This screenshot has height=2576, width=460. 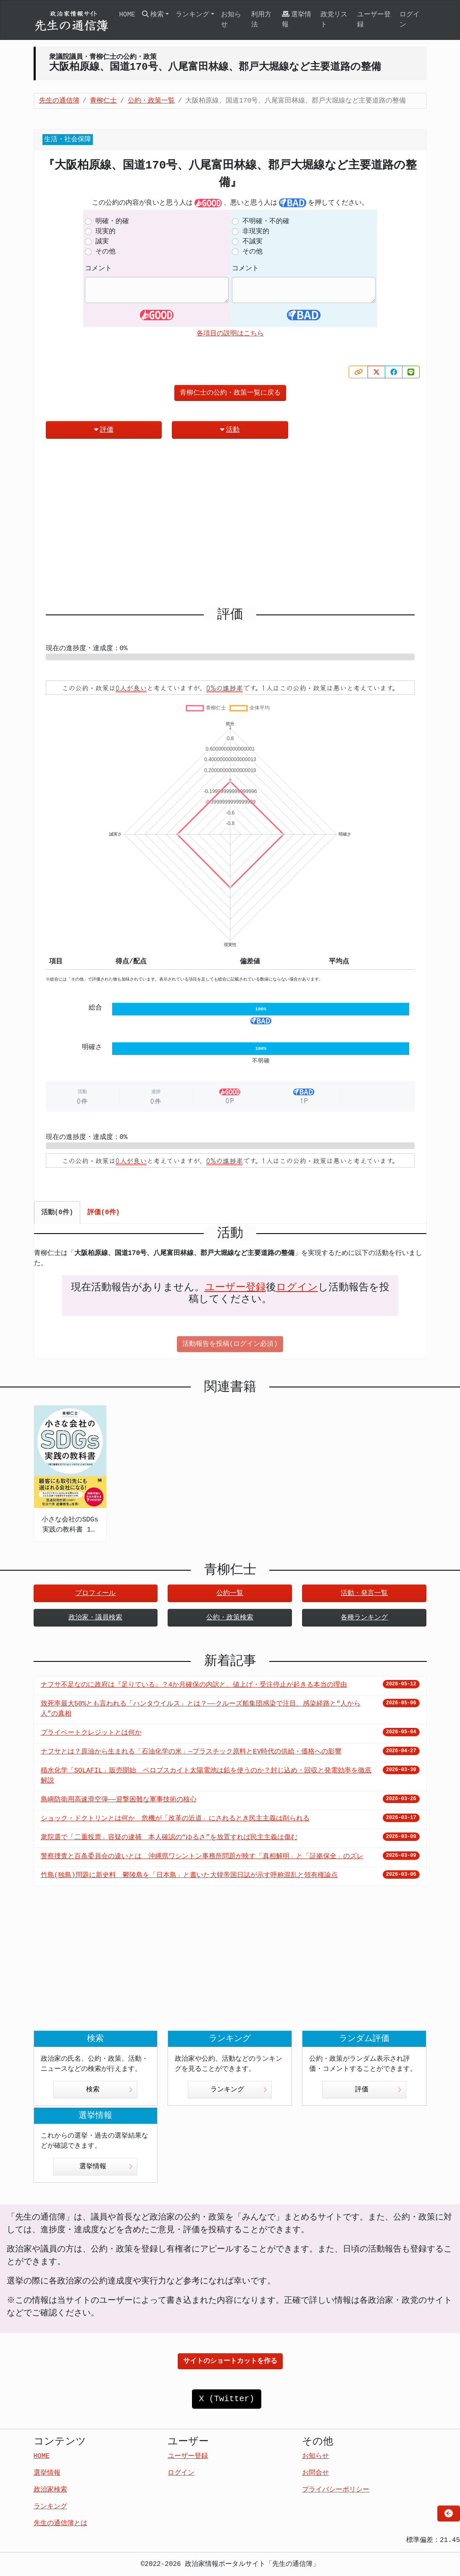 I want to click on プライバシーポリシー, so click(x=335, y=2490).